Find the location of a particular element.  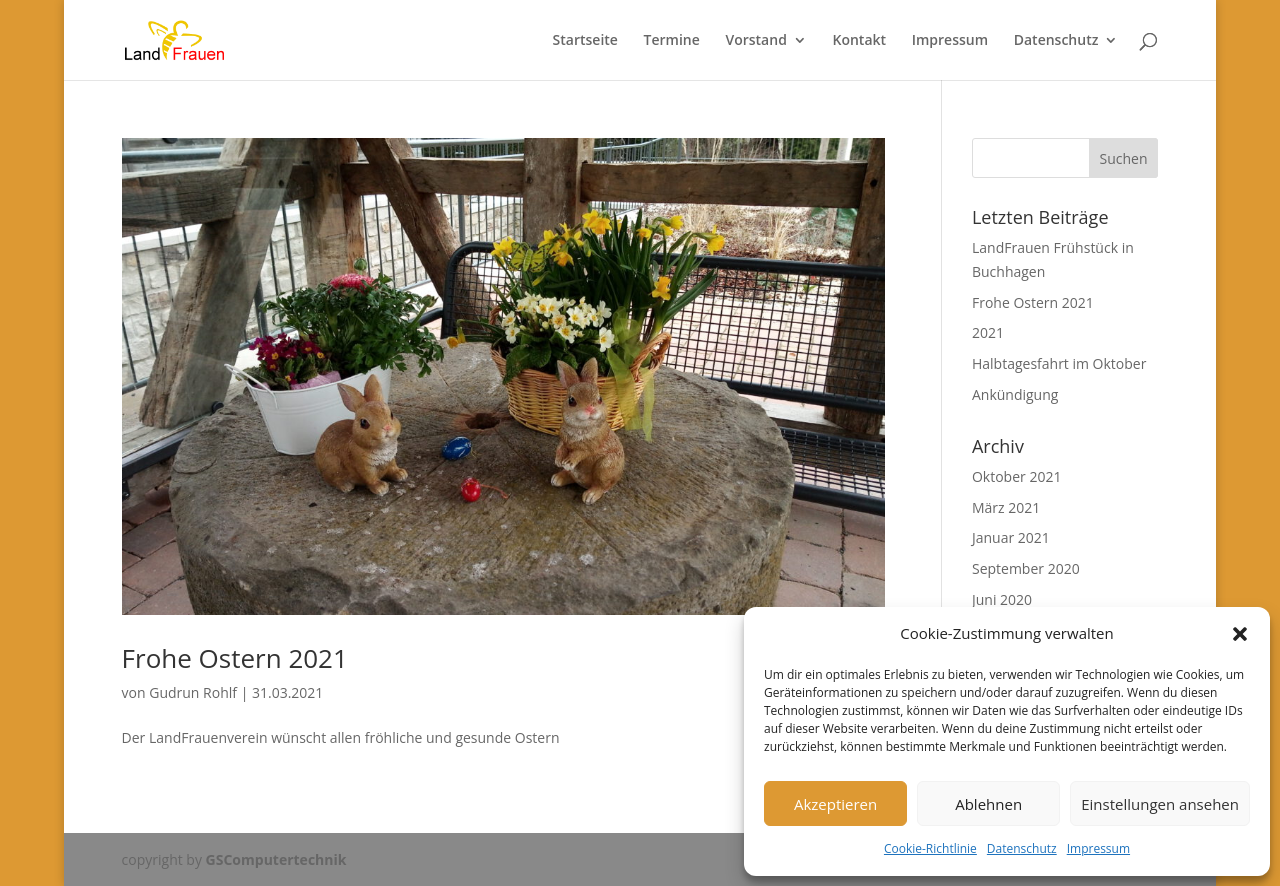

Ablehnen is located at coordinates (988, 804).